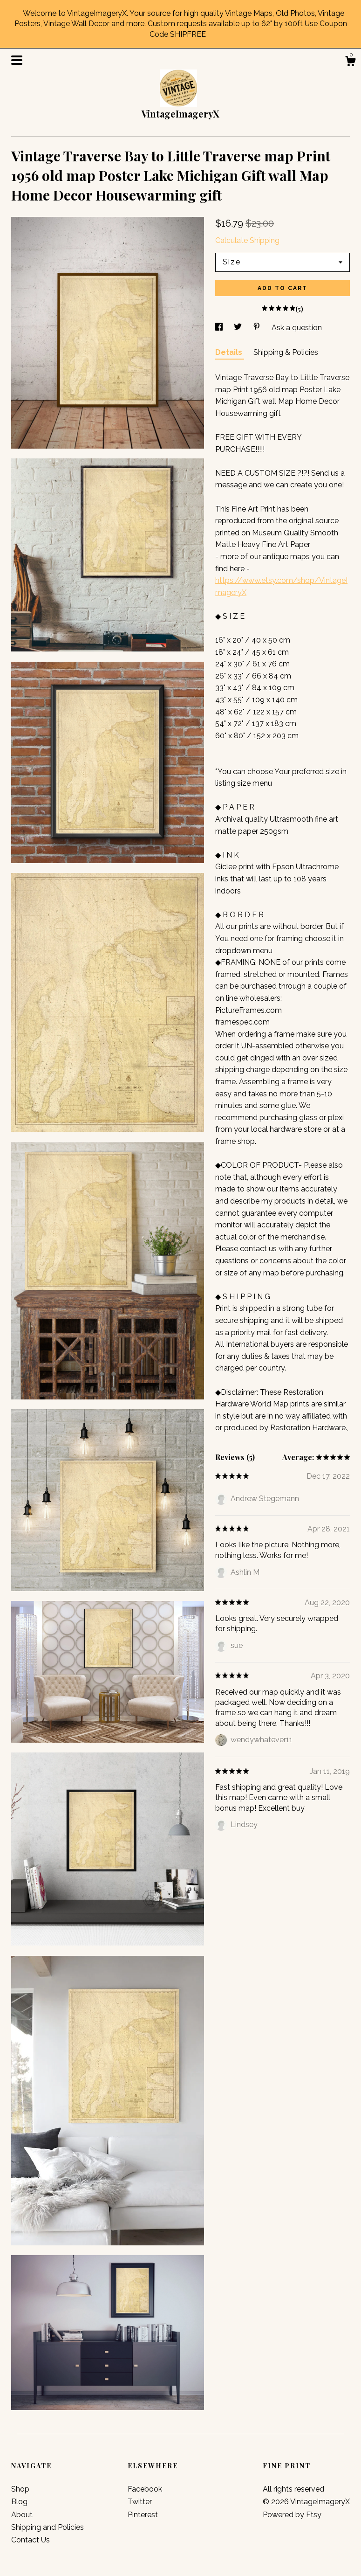 Image resolution: width=361 pixels, height=2576 pixels. Describe the element at coordinates (47, 2527) in the screenshot. I see `Shipping and Policies` at that location.